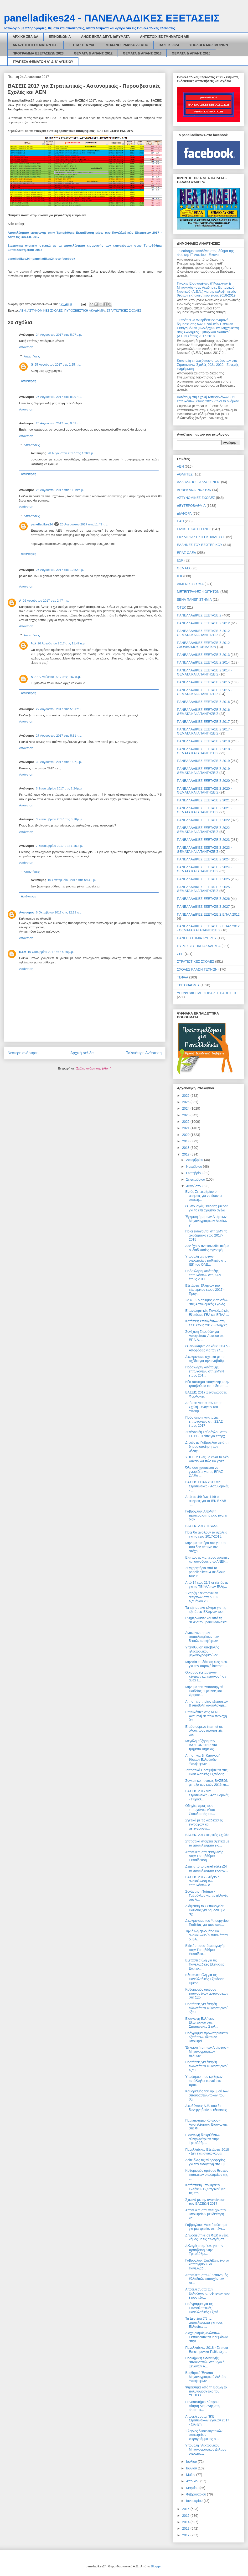  I want to click on Σεπτεμβρίου, so click(196, 1179).